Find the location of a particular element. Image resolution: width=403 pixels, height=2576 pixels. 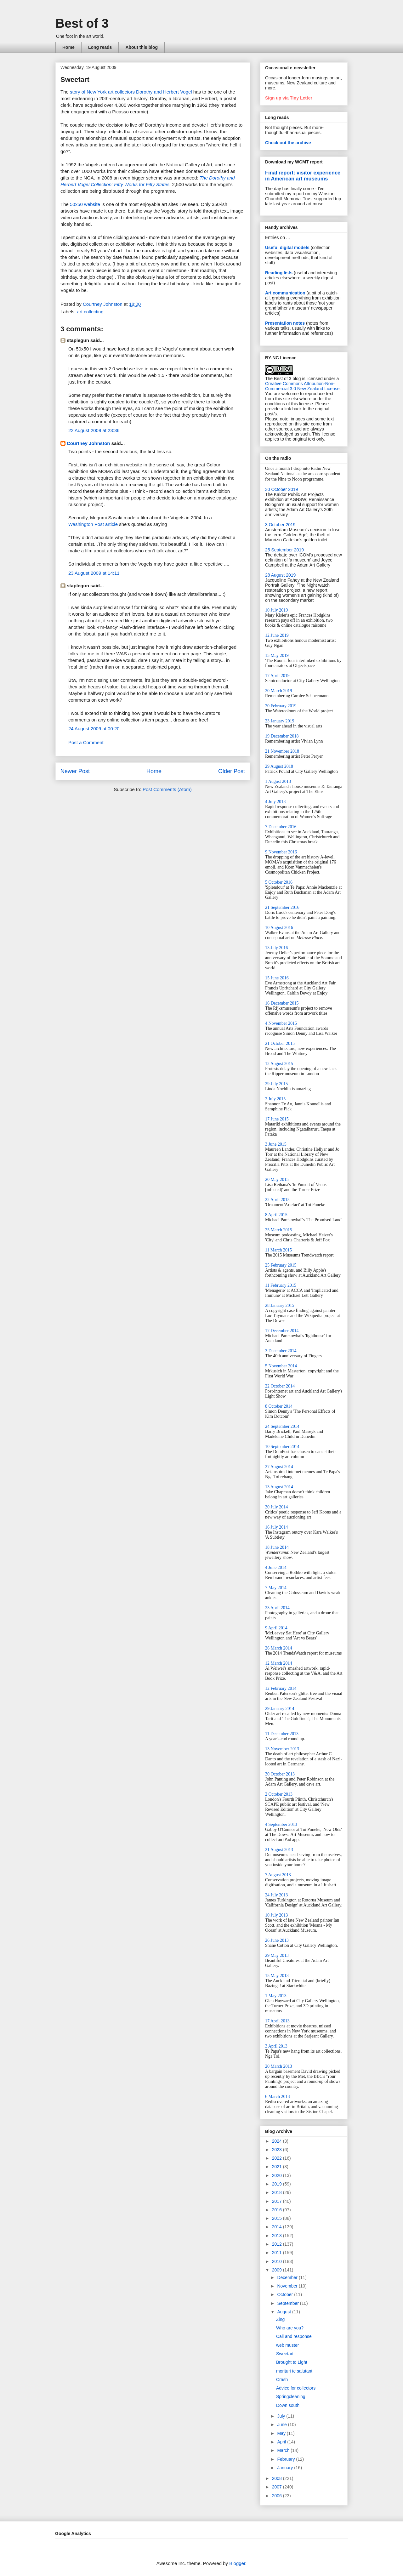

December is located at coordinates (287, 2277).